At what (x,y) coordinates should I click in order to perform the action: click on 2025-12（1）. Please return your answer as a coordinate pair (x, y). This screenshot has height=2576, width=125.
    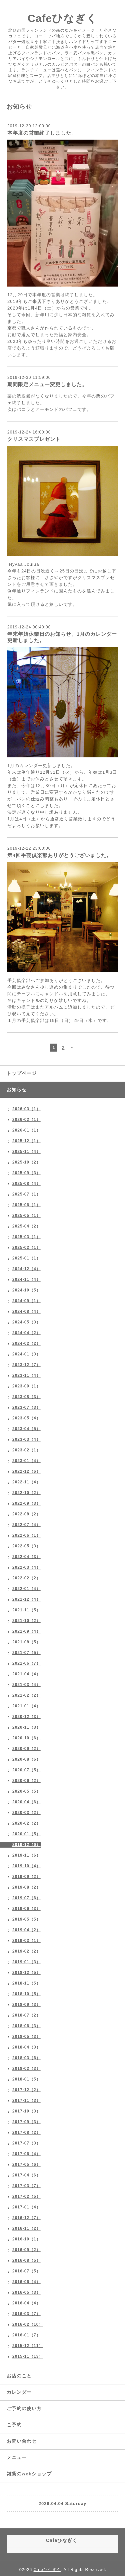
    Looking at the image, I should click on (26, 1141).